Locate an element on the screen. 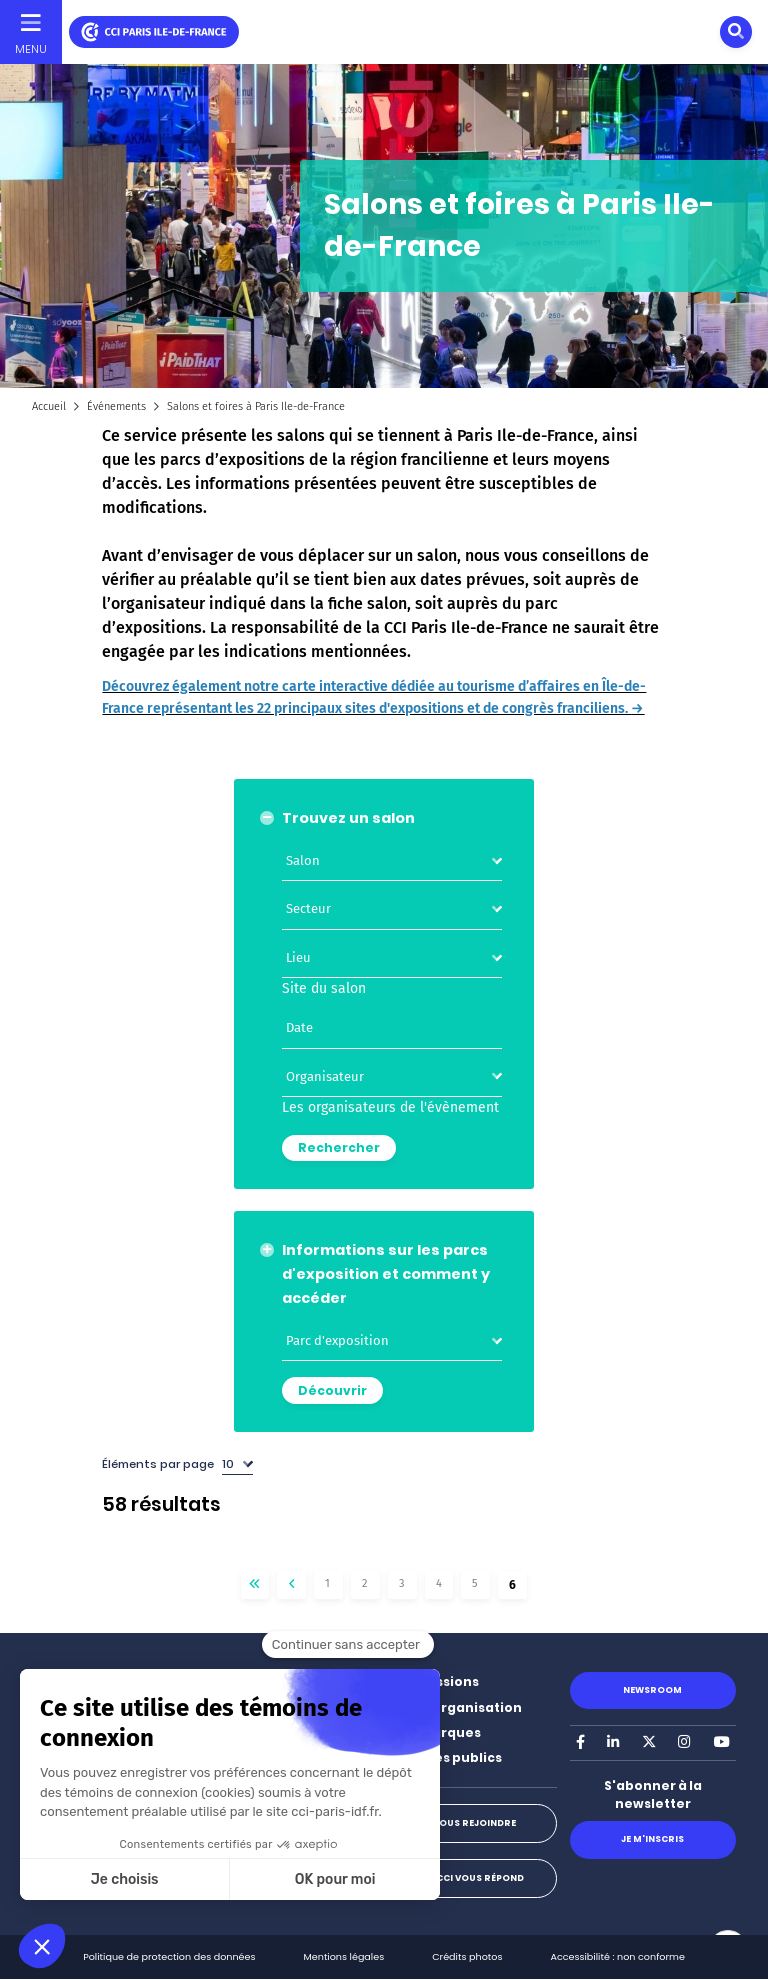 The image size is (768, 1980). Accessibilité : non conforme is located at coordinates (617, 1956).